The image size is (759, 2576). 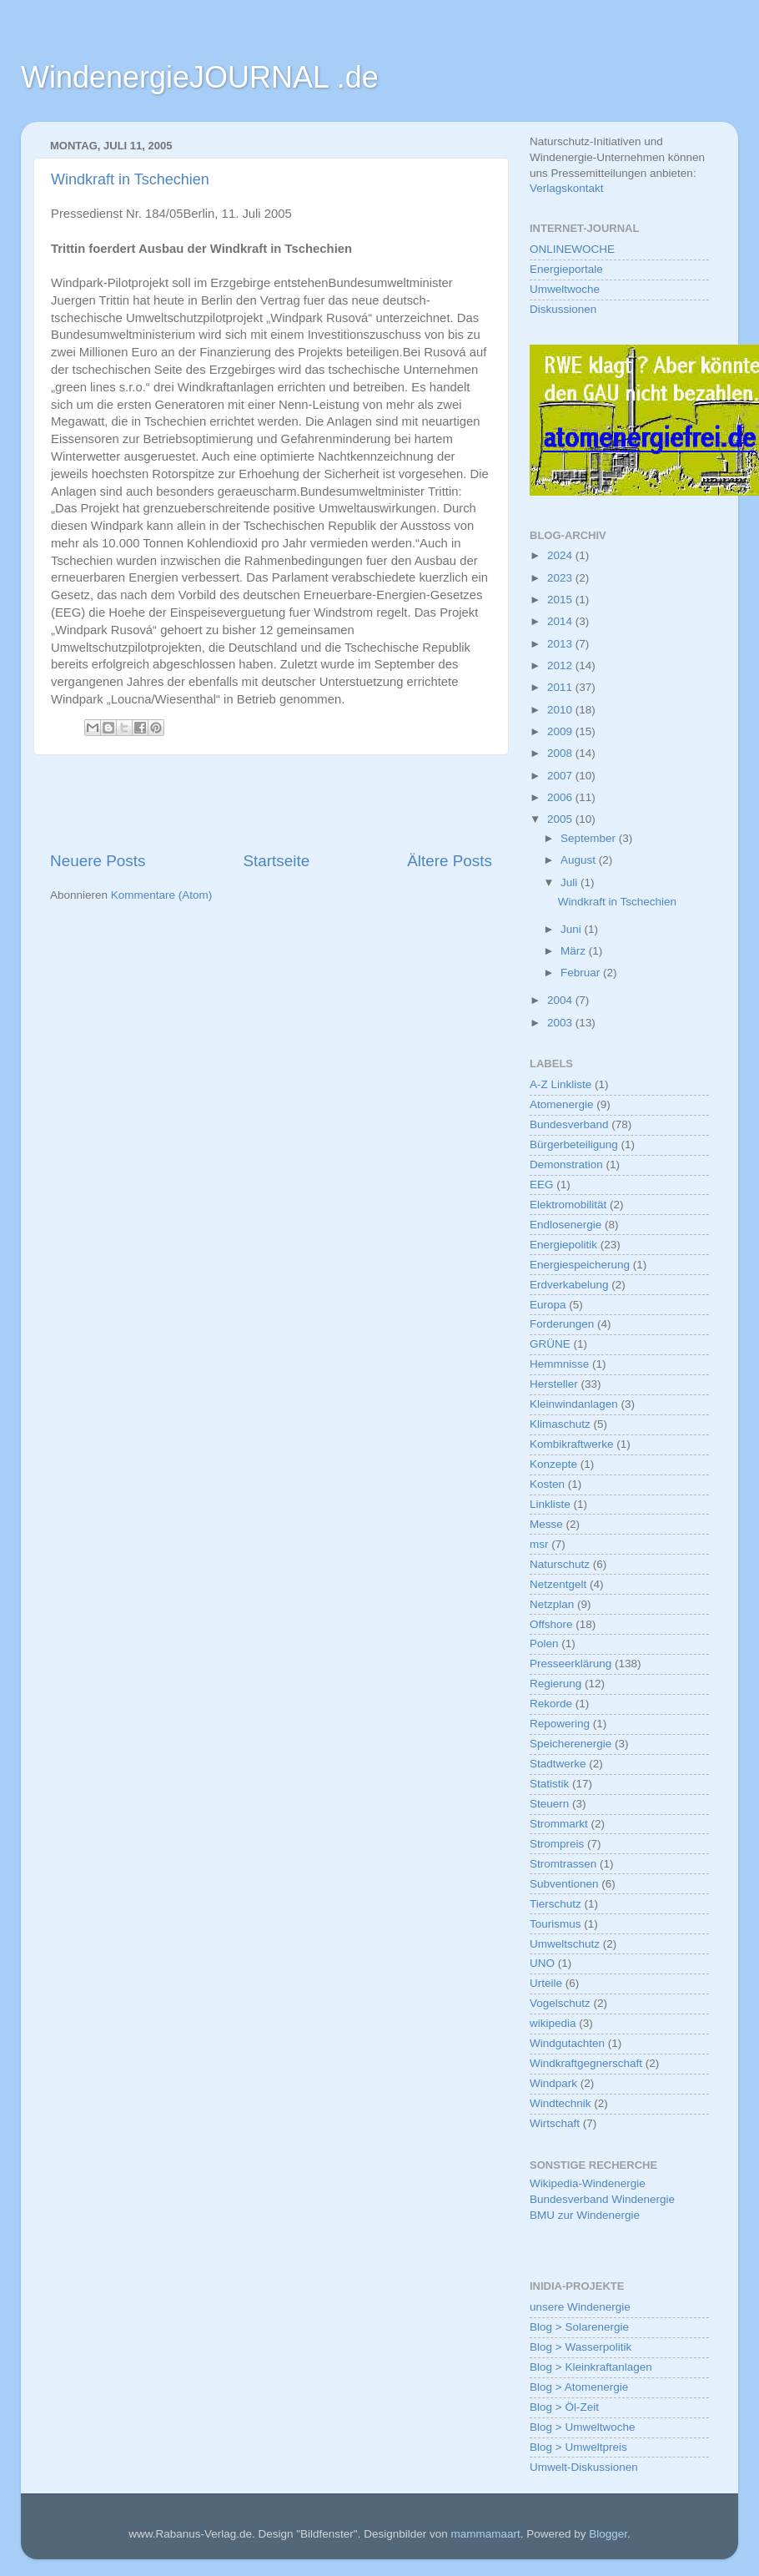 What do you see at coordinates (542, 1963) in the screenshot?
I see `UNO` at bounding box center [542, 1963].